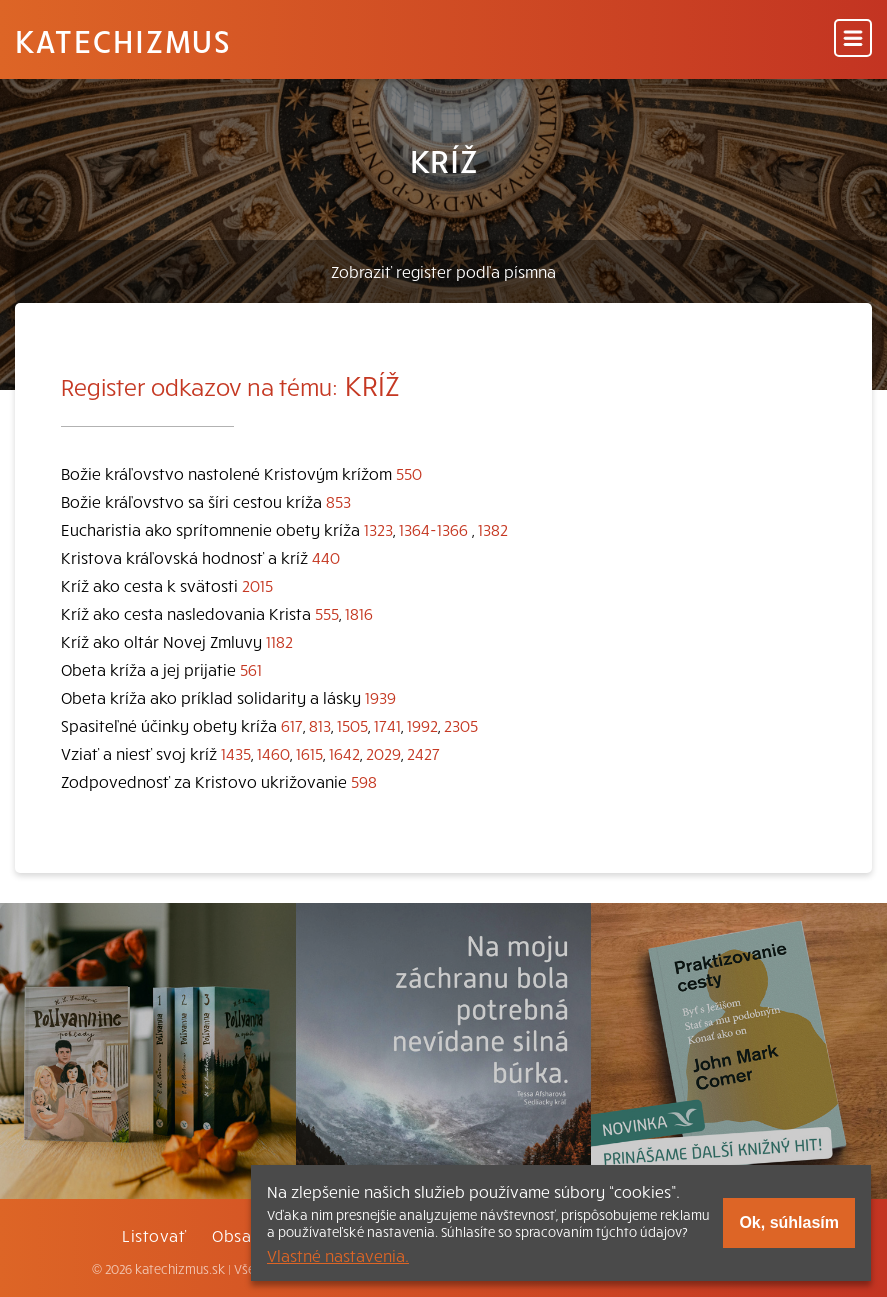 The width and height of the screenshot is (887, 1297). What do you see at coordinates (461, 725) in the screenshot?
I see `2305` at bounding box center [461, 725].